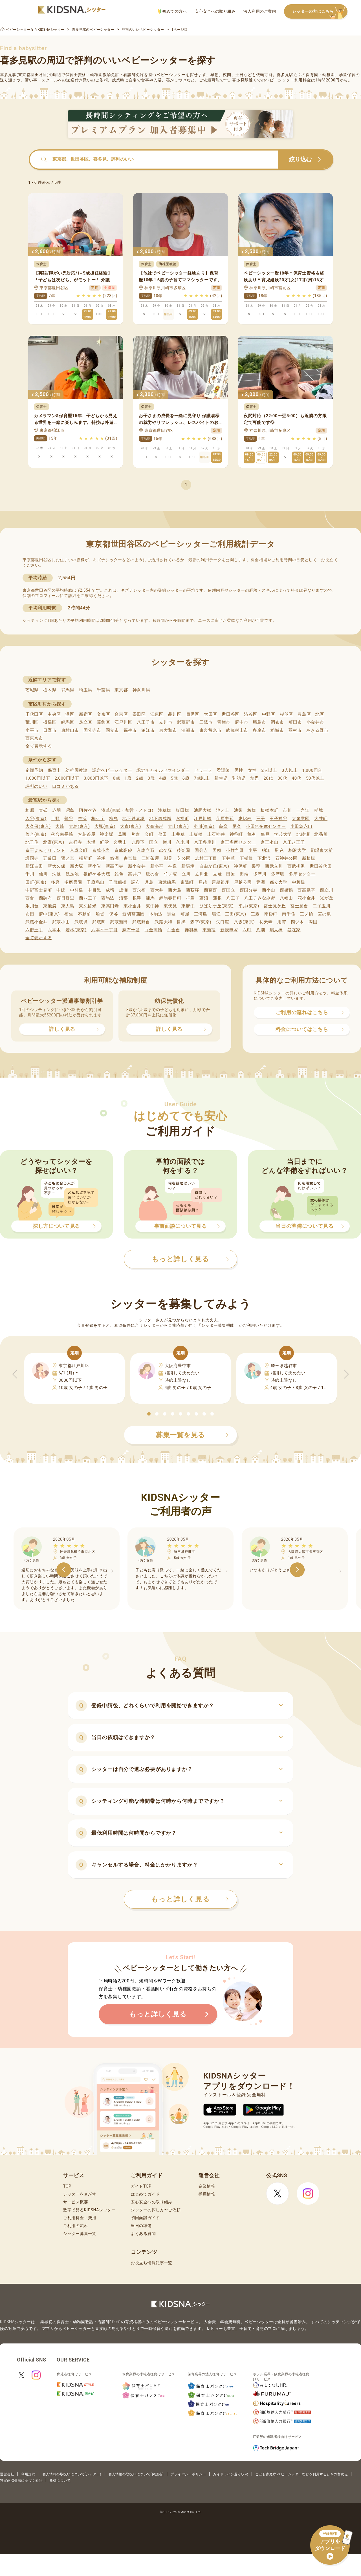  I want to click on 武蔵小金井, so click(36, 922).